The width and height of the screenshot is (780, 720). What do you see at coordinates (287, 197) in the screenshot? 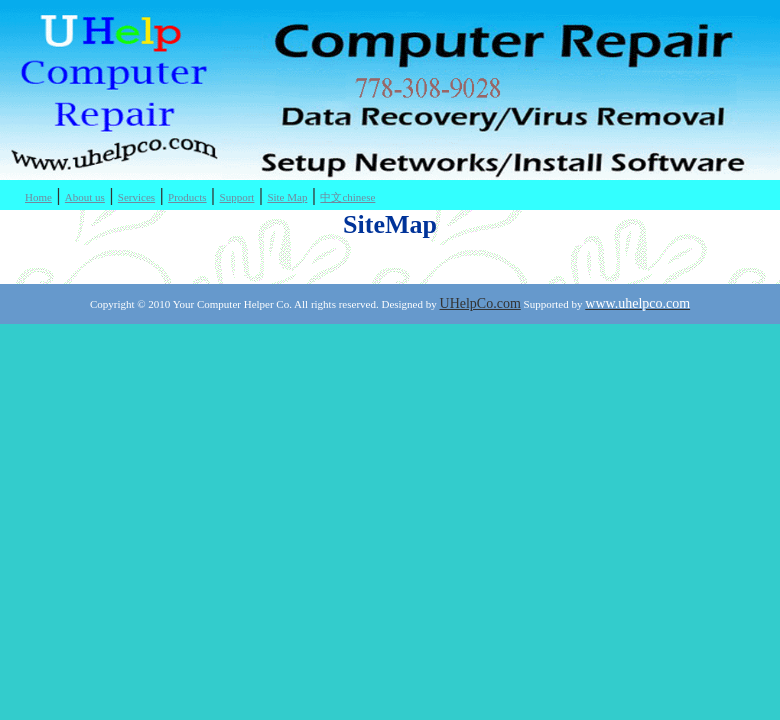
I see `Site Map` at bounding box center [287, 197].